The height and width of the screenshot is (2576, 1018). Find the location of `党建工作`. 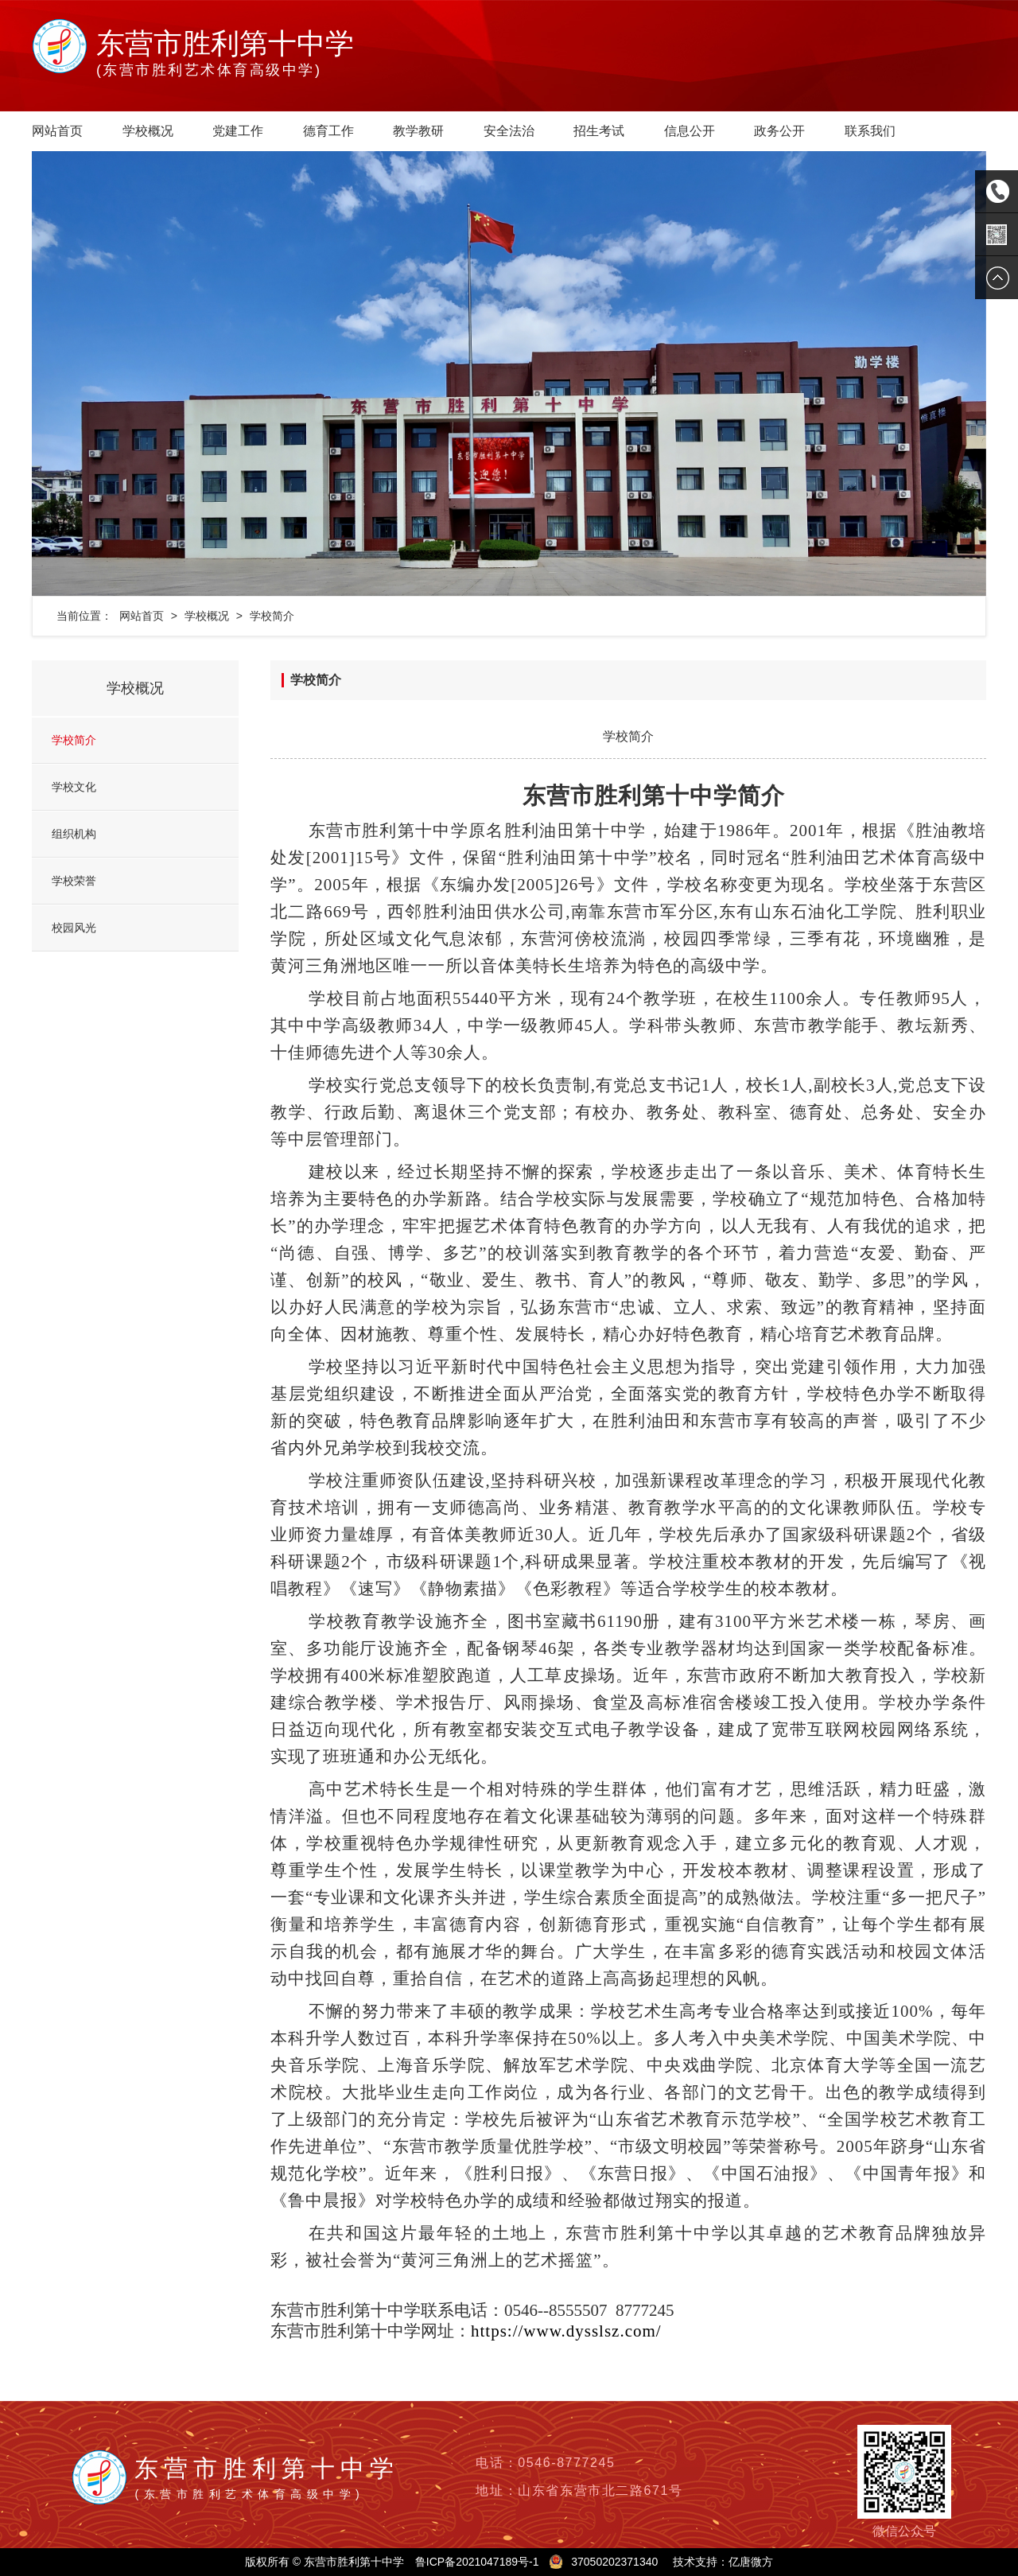

党建工作 is located at coordinates (237, 131).